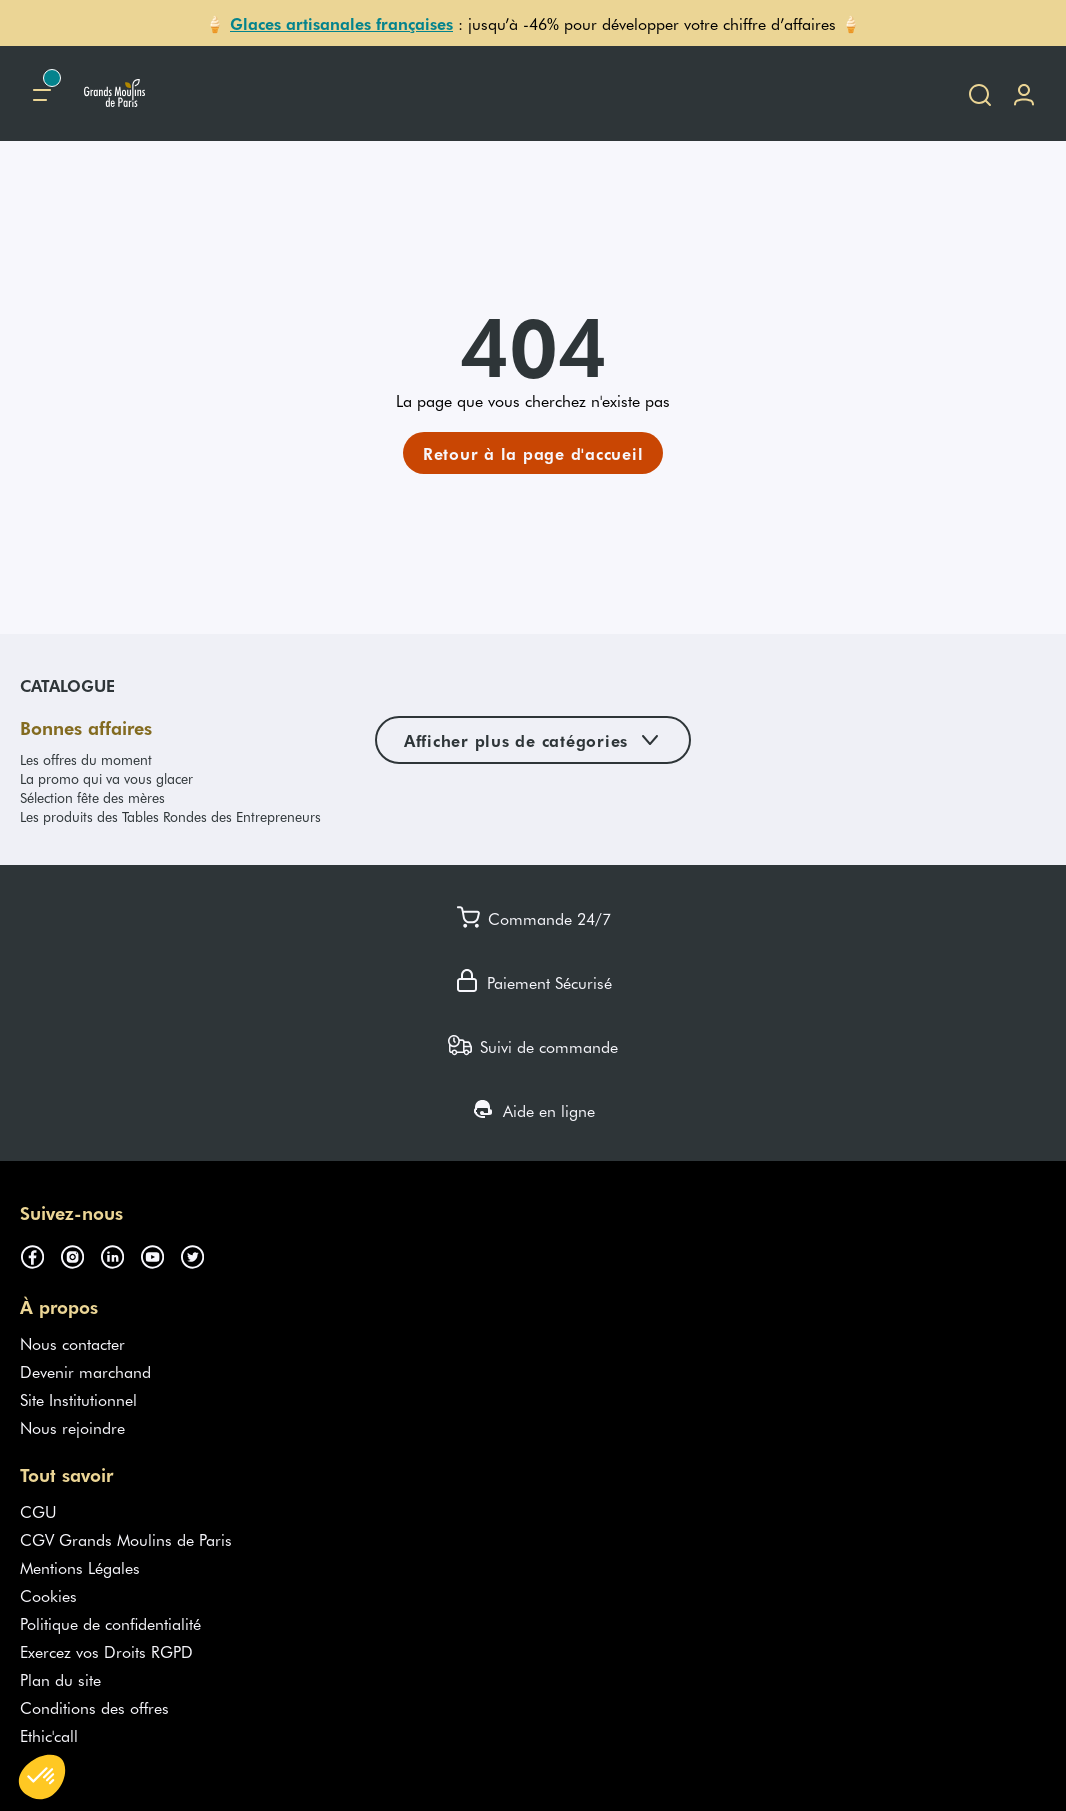  I want to click on [link], so click(533, 453).